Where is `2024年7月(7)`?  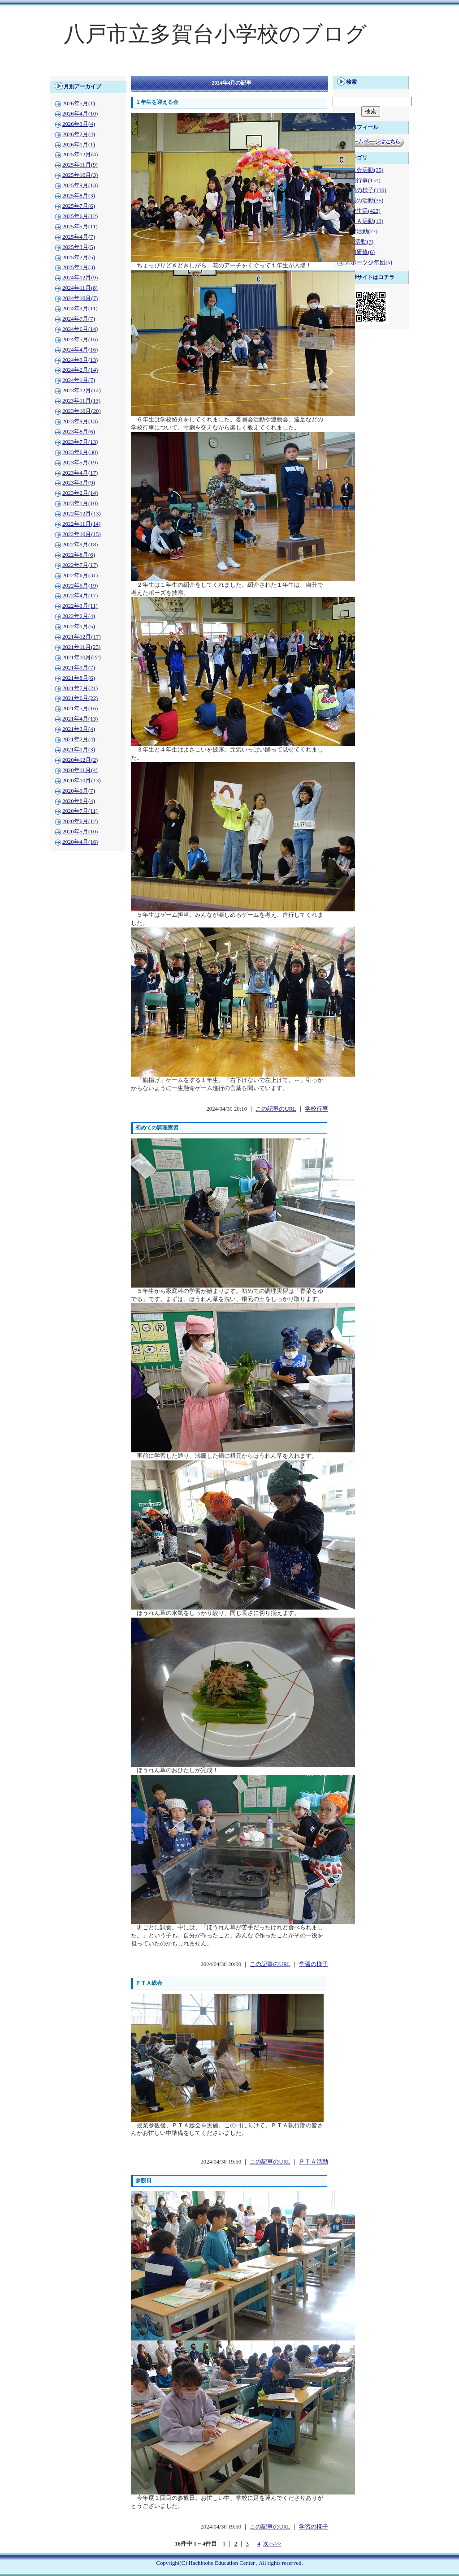 2024年7月(7) is located at coordinates (78, 319).